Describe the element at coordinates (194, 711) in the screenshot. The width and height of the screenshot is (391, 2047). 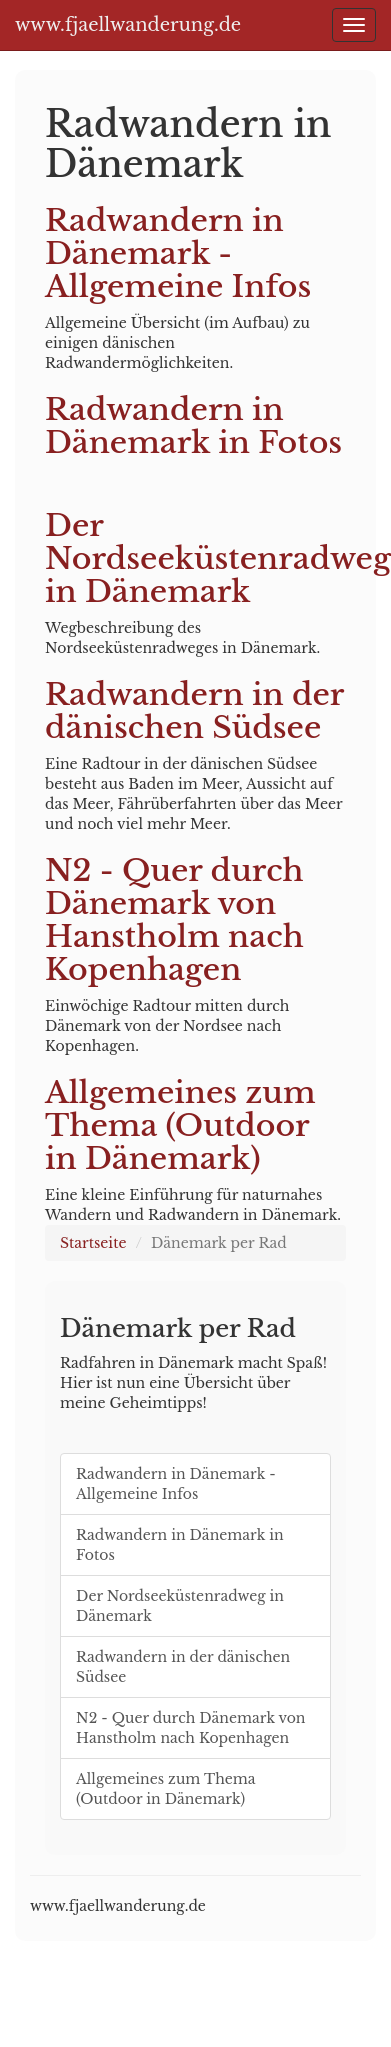
I see `Radwandern in der dänischen Südsee` at that location.